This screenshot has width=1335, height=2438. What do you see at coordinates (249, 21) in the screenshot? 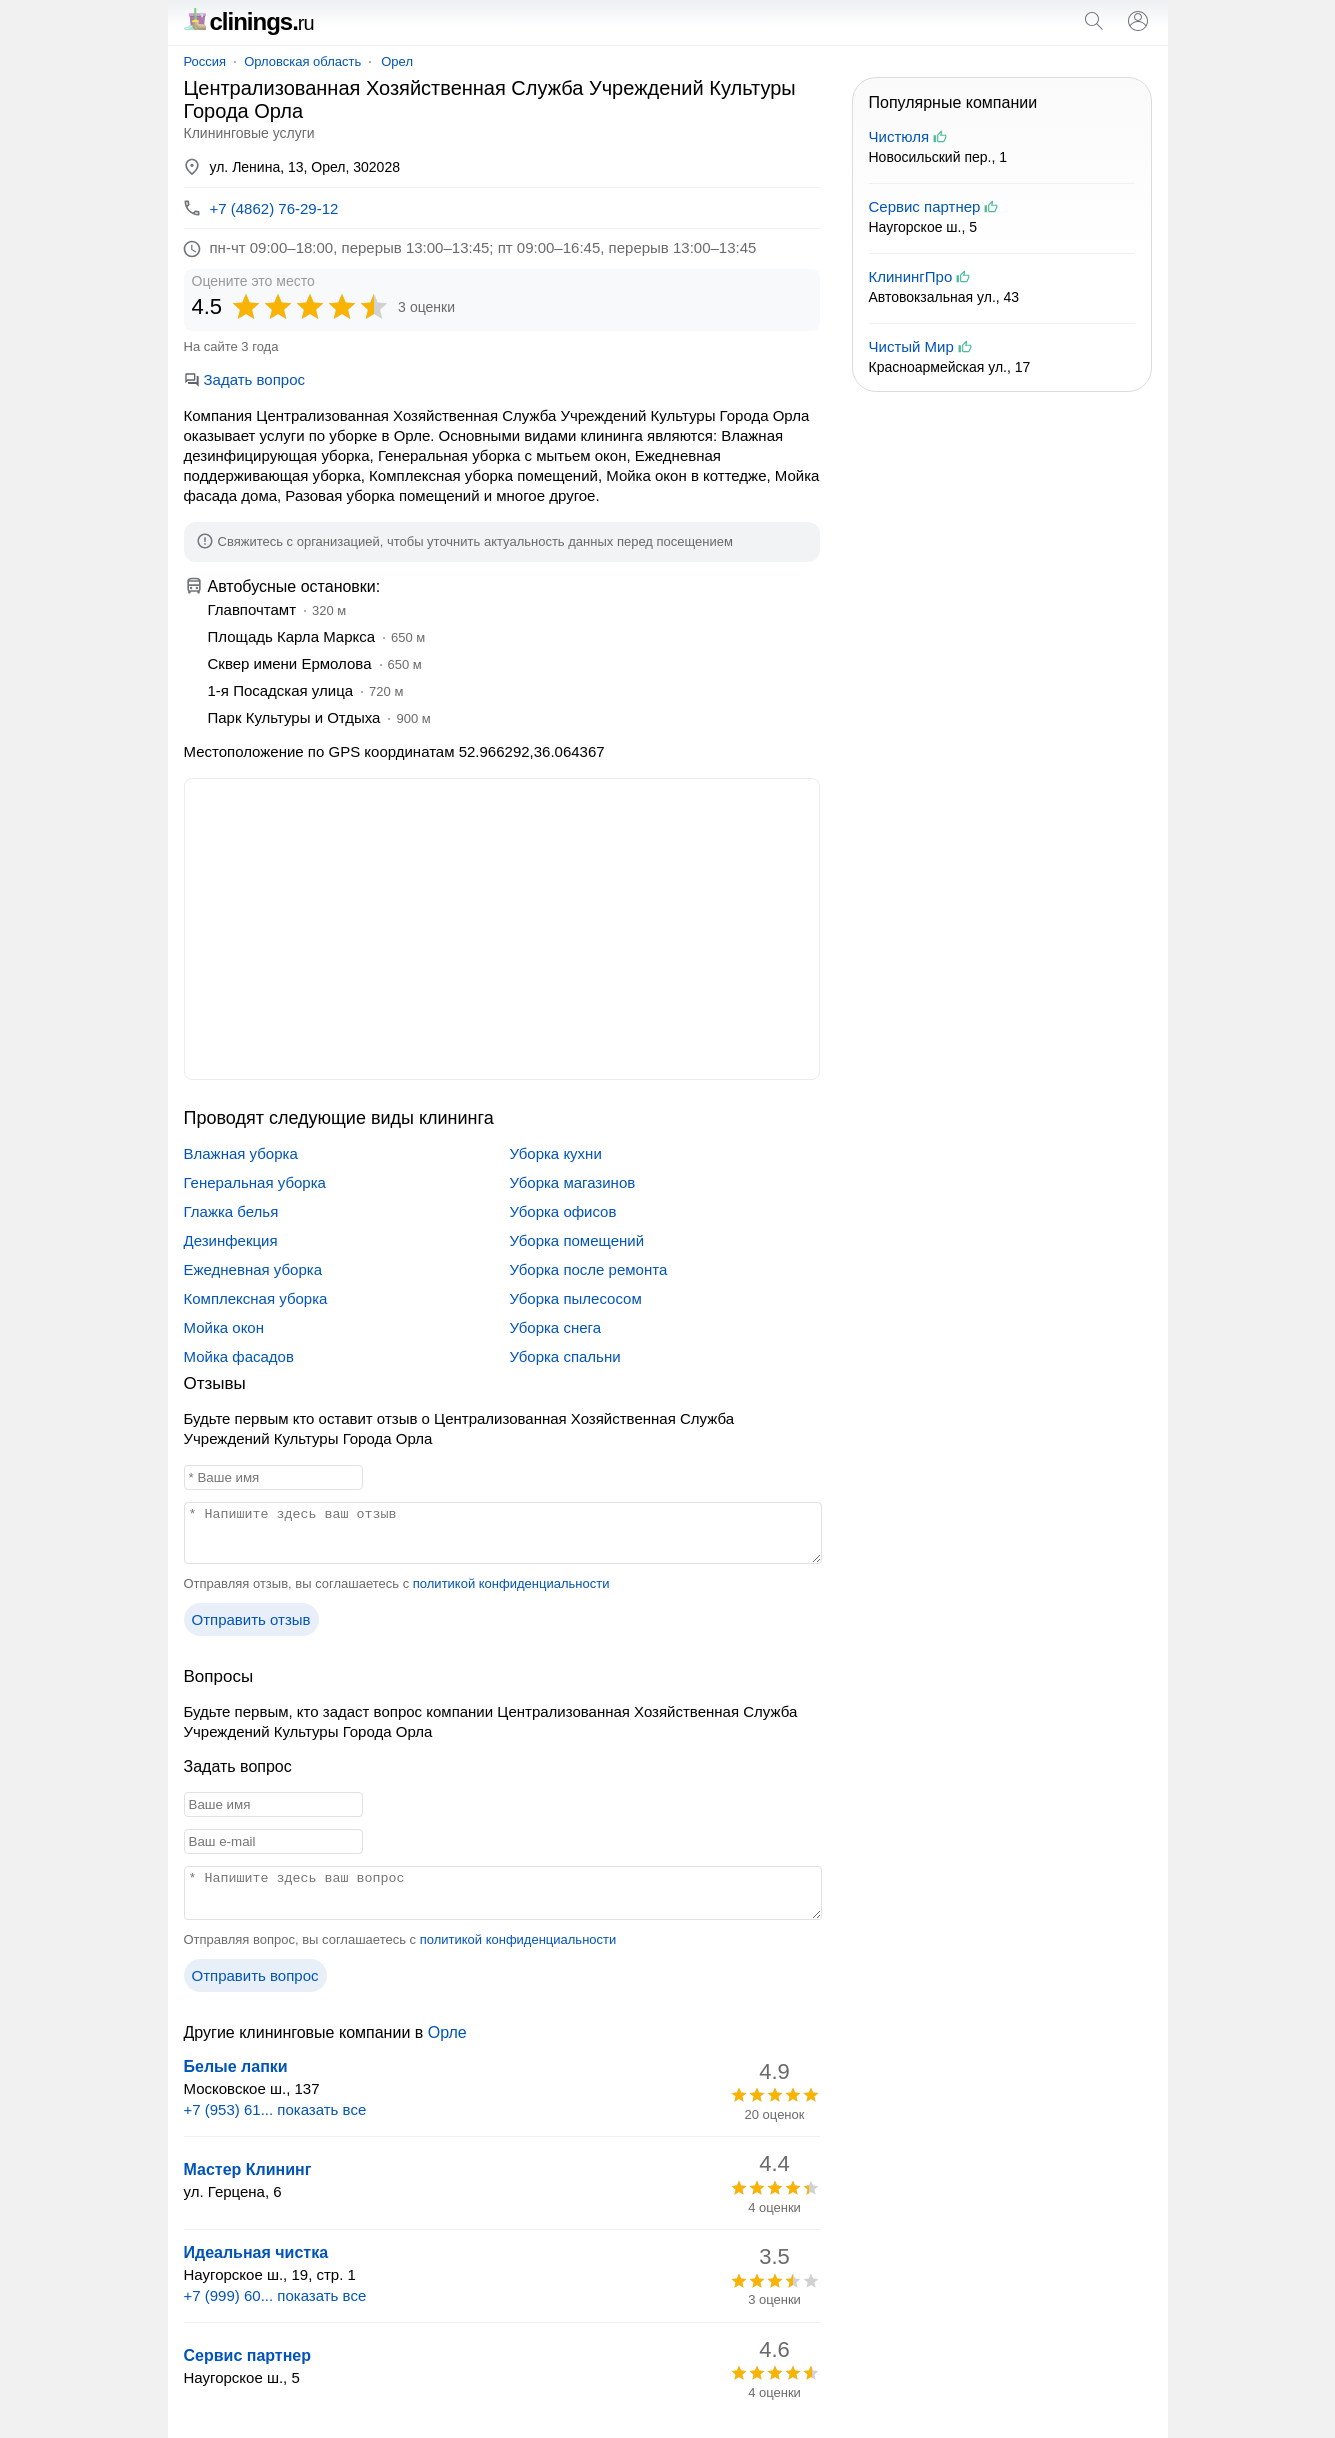
I see `clinings.` at bounding box center [249, 21].